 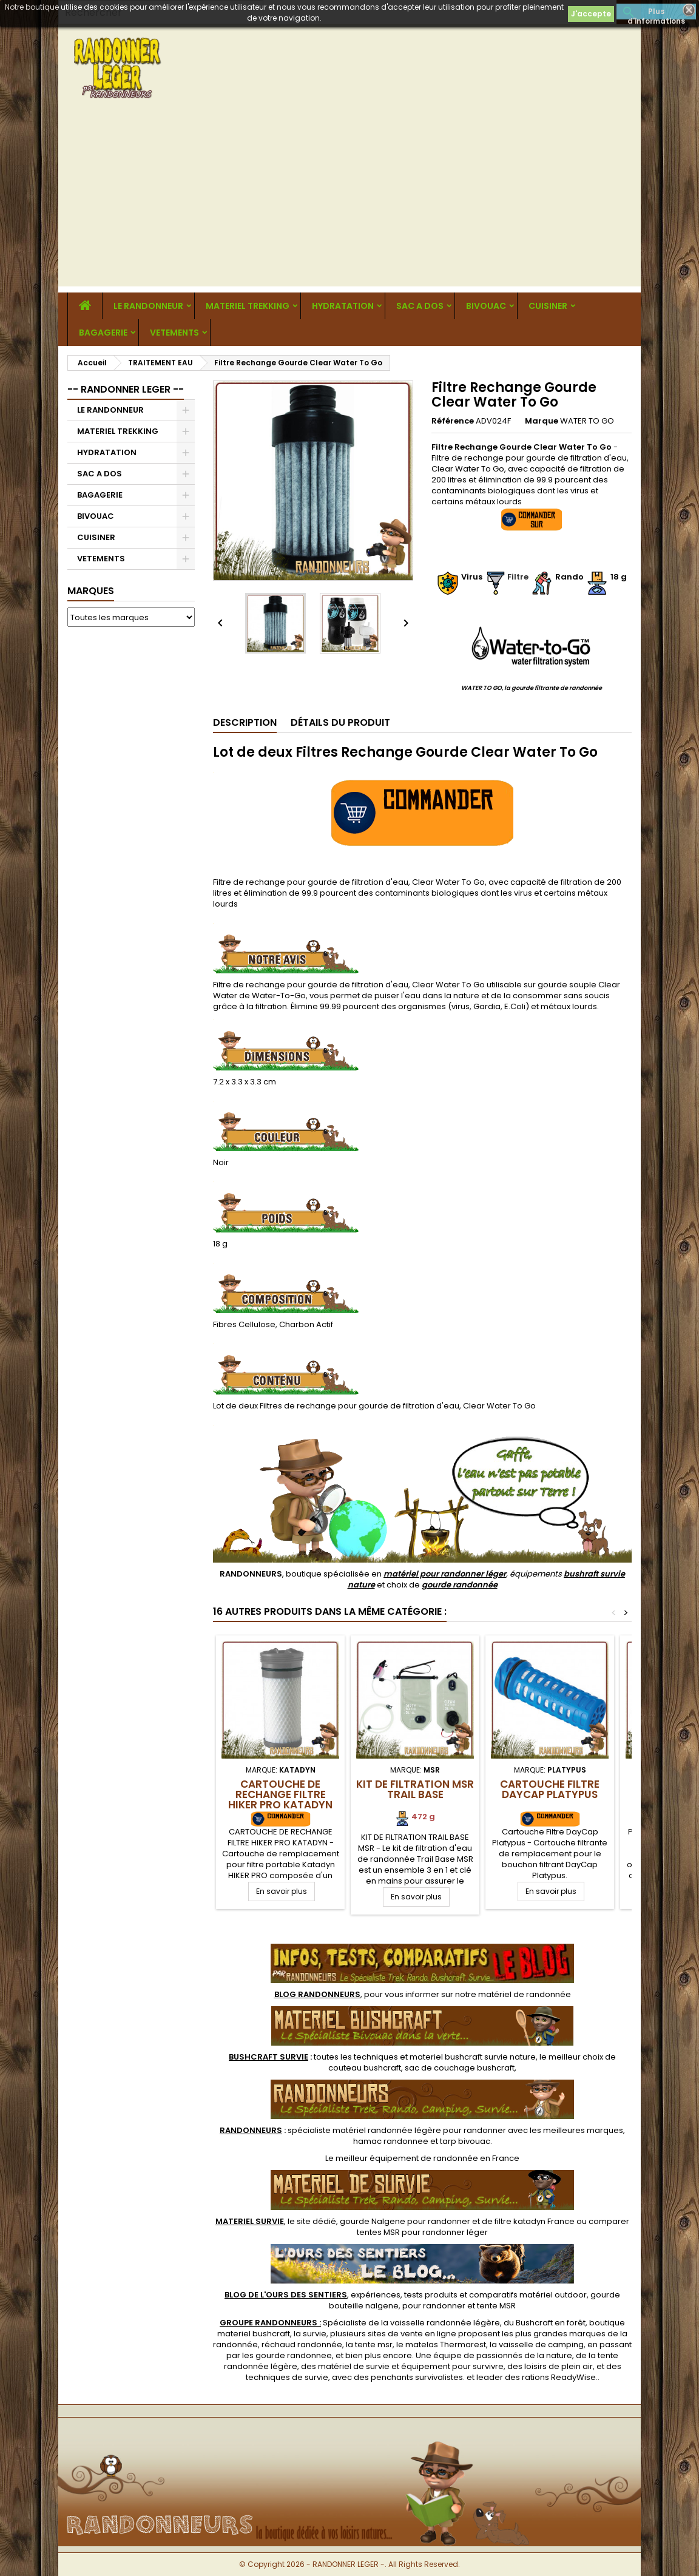 What do you see at coordinates (591, 13) in the screenshot?
I see `J'accepte` at bounding box center [591, 13].